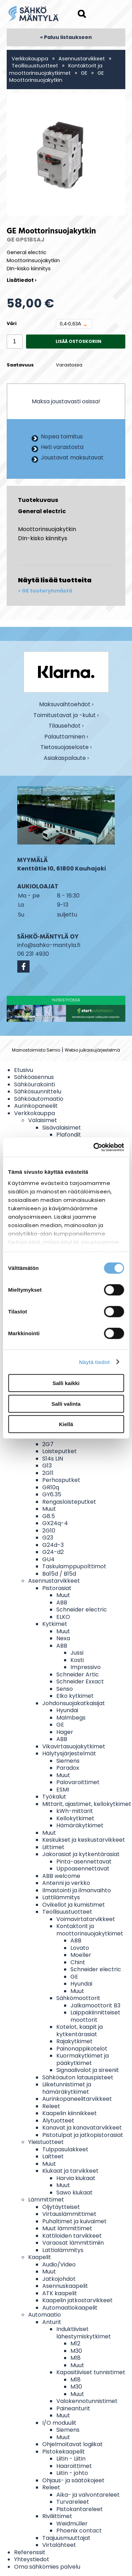 This screenshot has height=2576, width=132. I want to click on Webio julkaisujärjestelmä, so click(92, 1050).